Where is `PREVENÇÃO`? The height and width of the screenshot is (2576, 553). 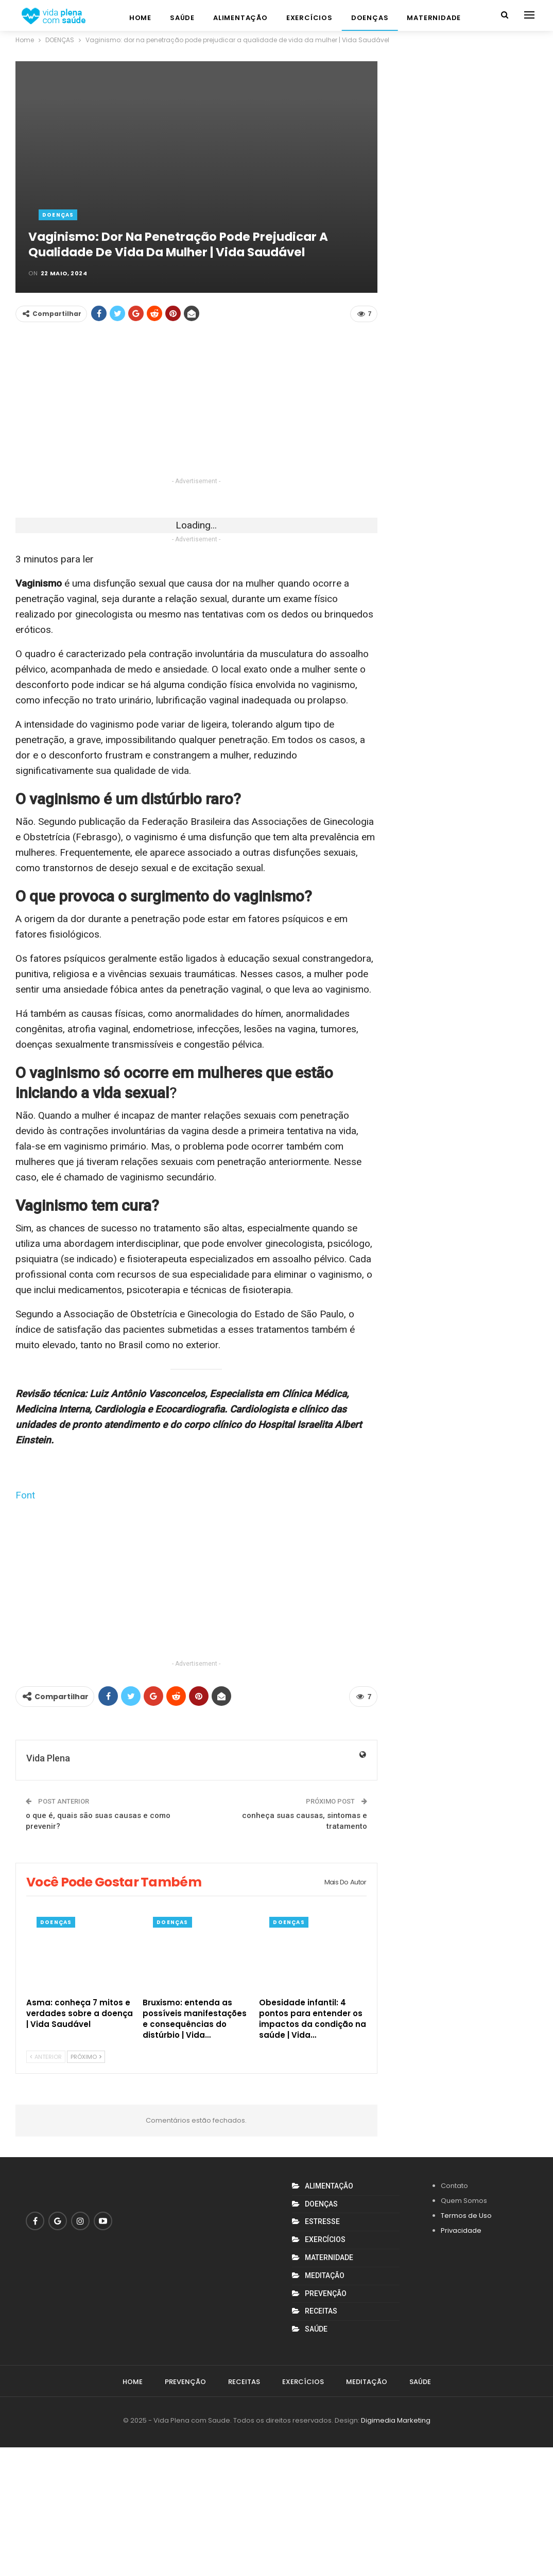 PREVENÇÃO is located at coordinates (326, 2422).